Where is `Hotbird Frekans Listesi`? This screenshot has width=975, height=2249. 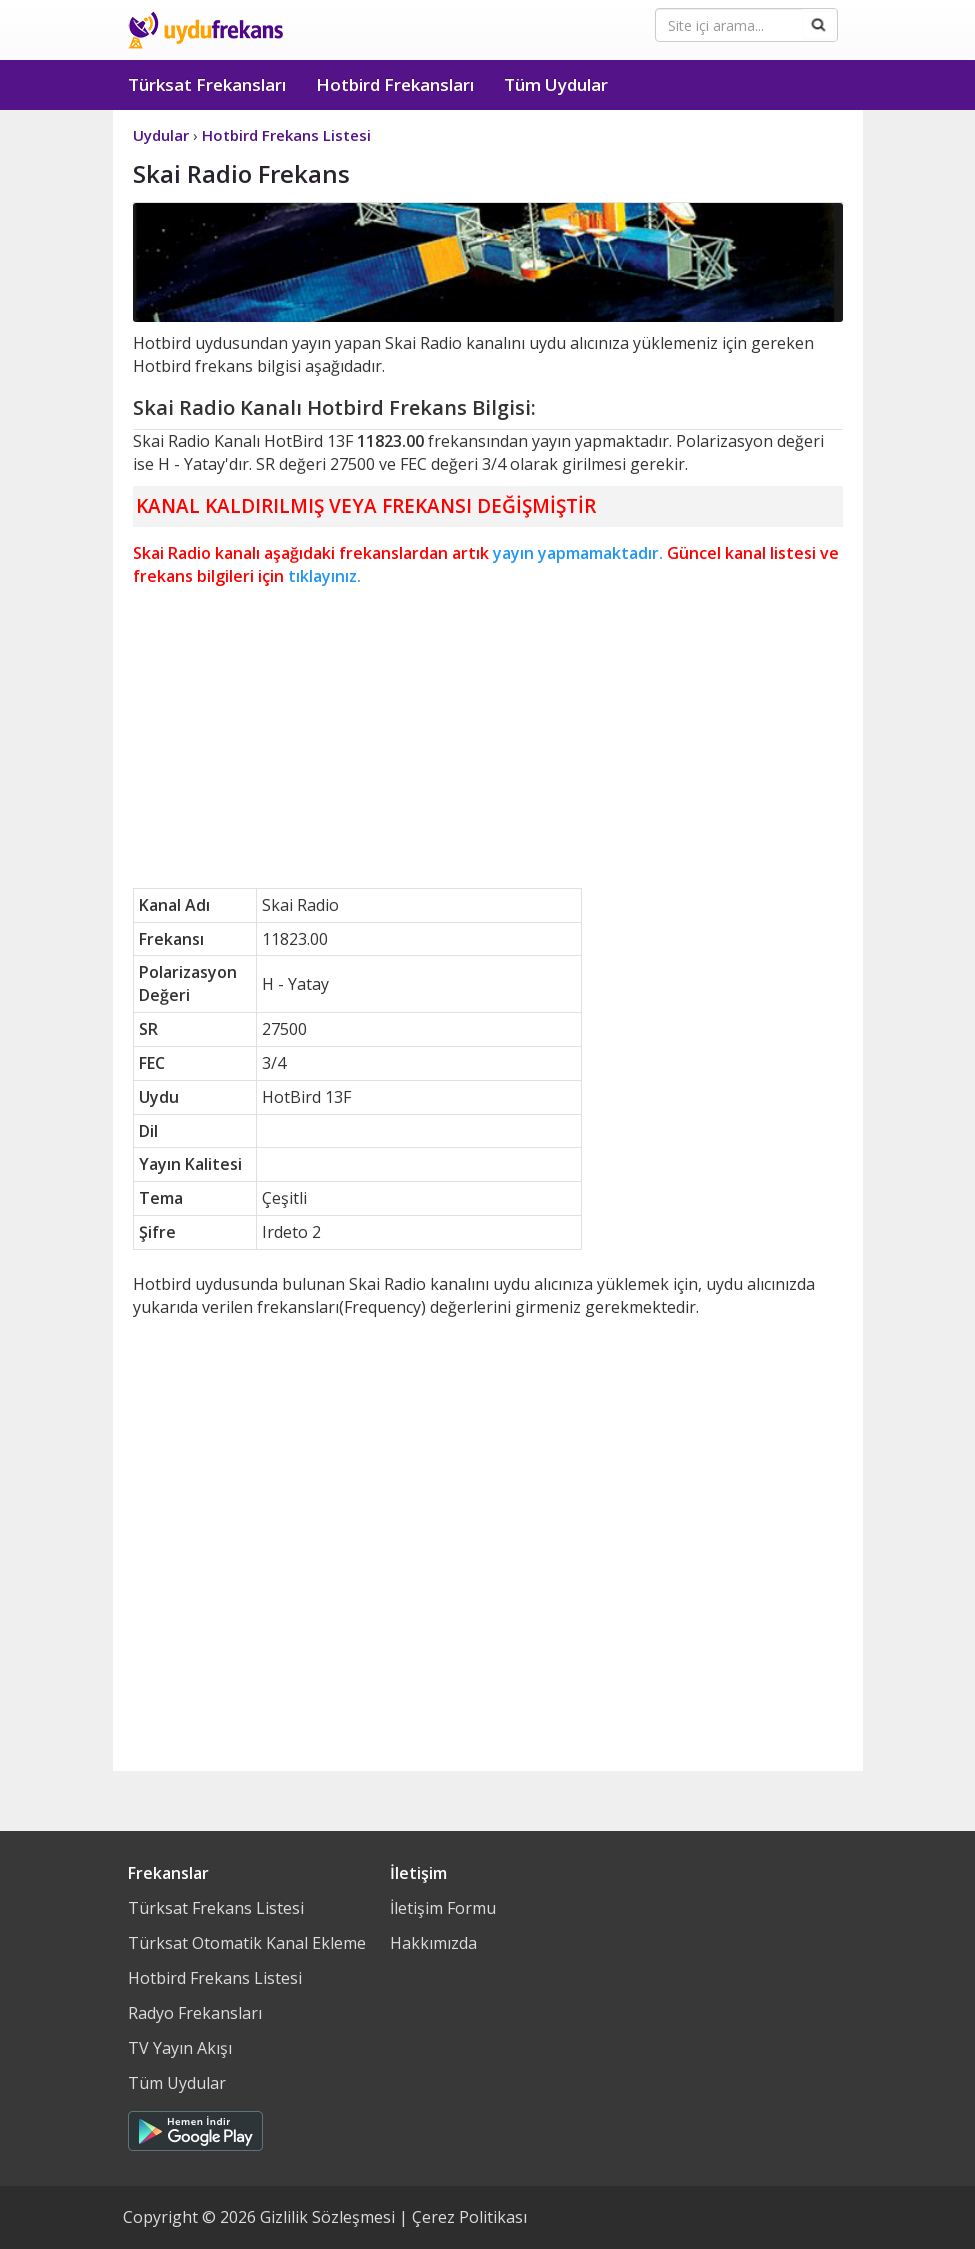
Hotbird Frekans Listesi is located at coordinates (215, 1978).